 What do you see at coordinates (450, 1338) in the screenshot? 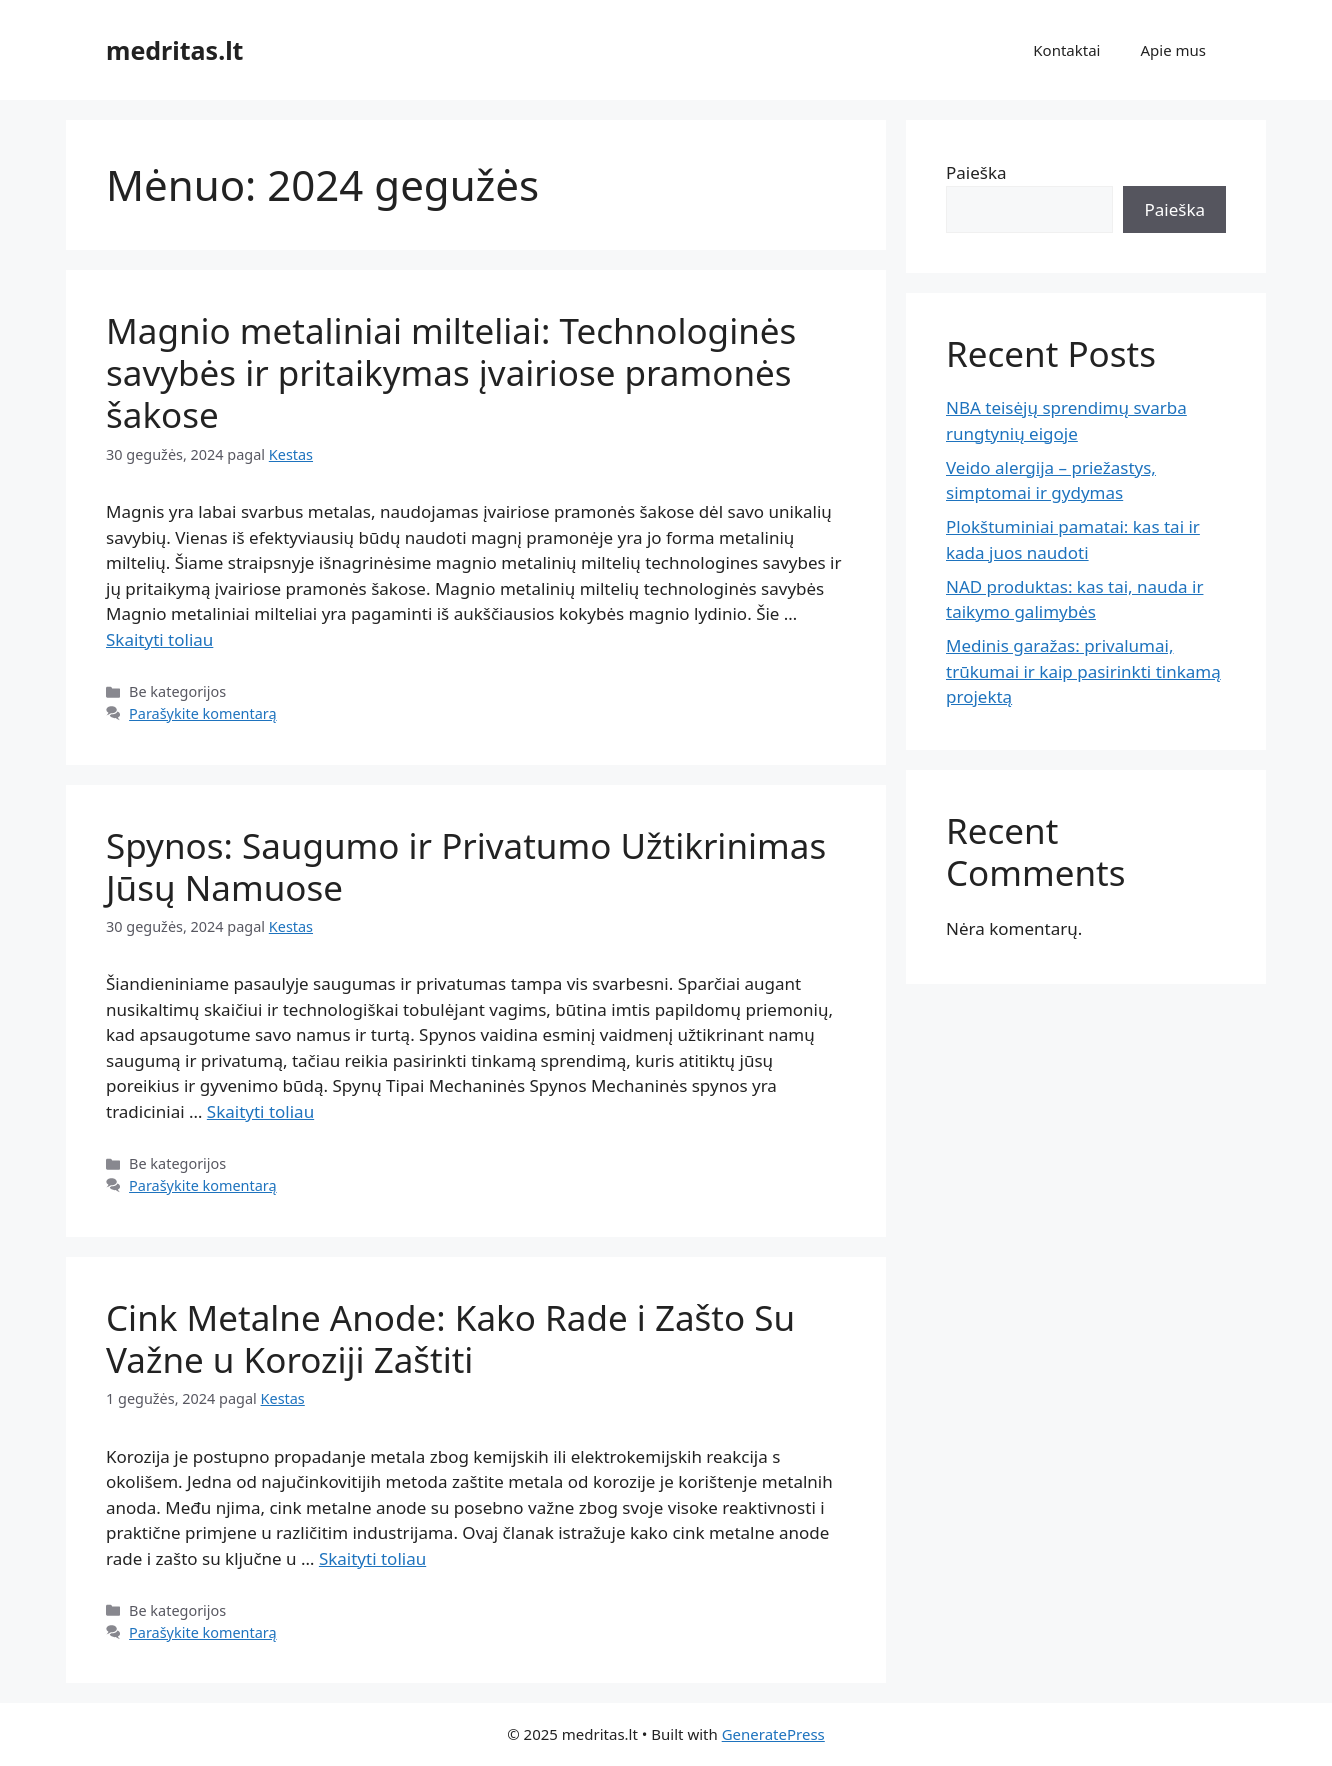
I see `Cink Metalne Anode: Kako Rade i Zašto Su Važne u Koroziji Zaštiti` at bounding box center [450, 1338].